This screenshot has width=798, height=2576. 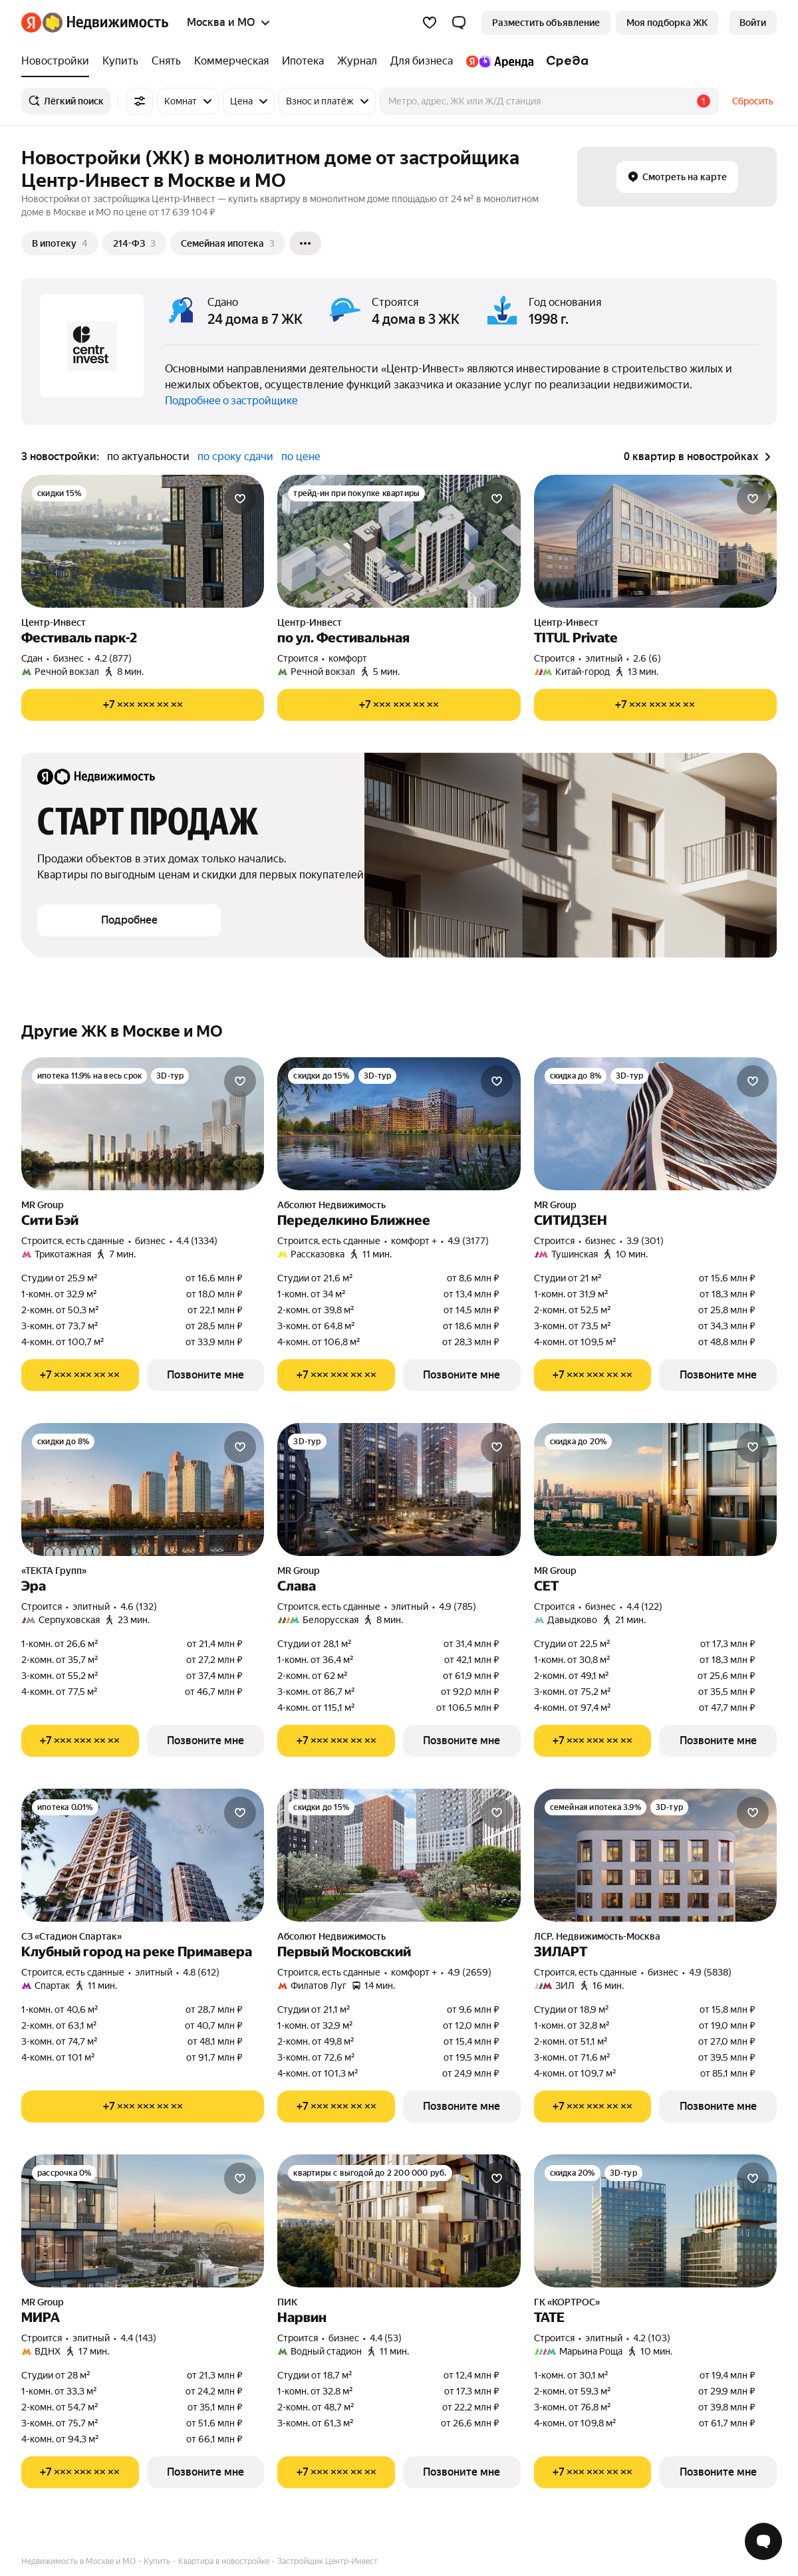 I want to click on [СИТИДЗЕН], so click(x=655, y=1123).